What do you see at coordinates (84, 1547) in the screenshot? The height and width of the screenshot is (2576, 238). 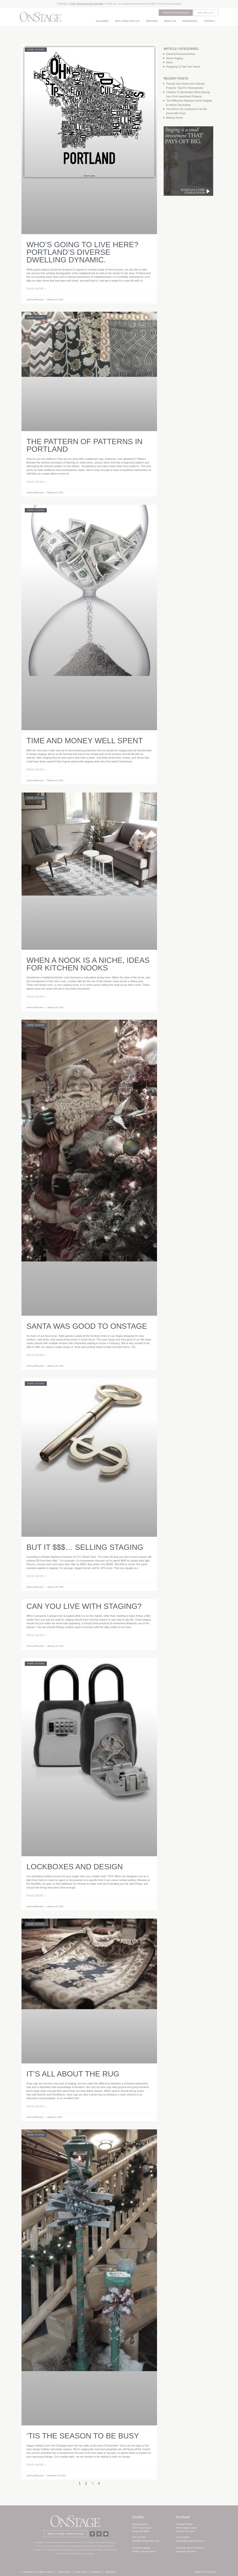 I see `But it $$$… Selling staging` at bounding box center [84, 1547].